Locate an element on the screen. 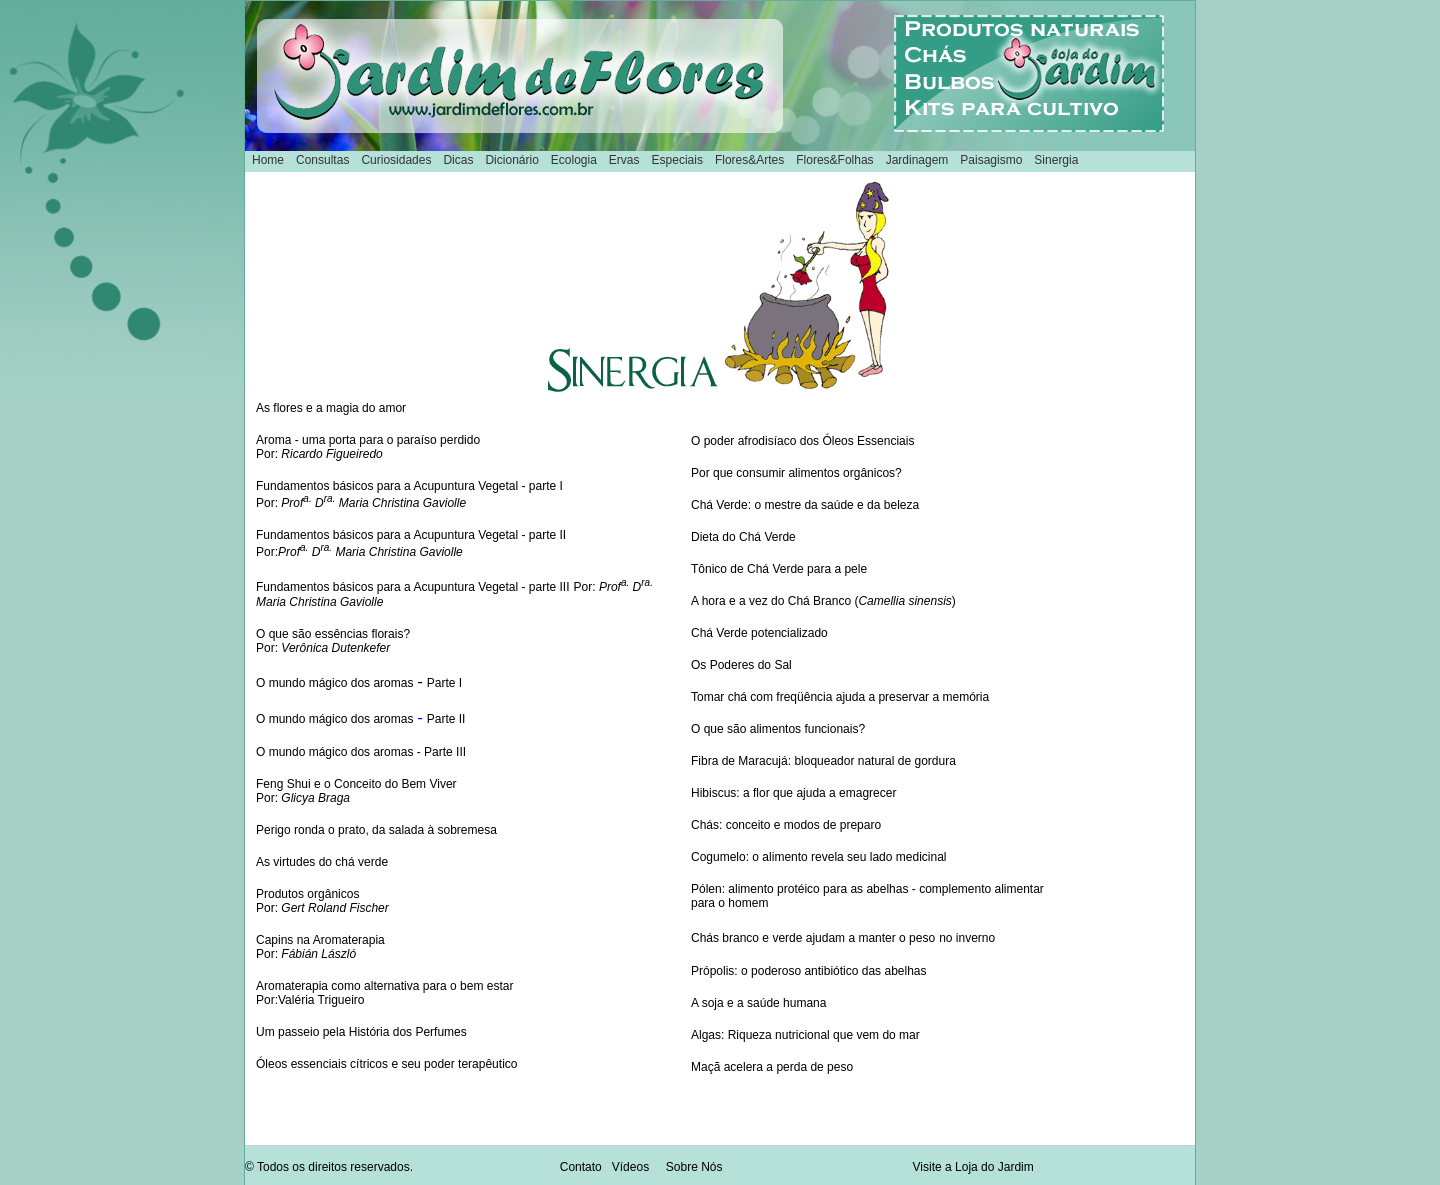 This screenshot has height=1185, width=1440. Ecologia is located at coordinates (574, 160).